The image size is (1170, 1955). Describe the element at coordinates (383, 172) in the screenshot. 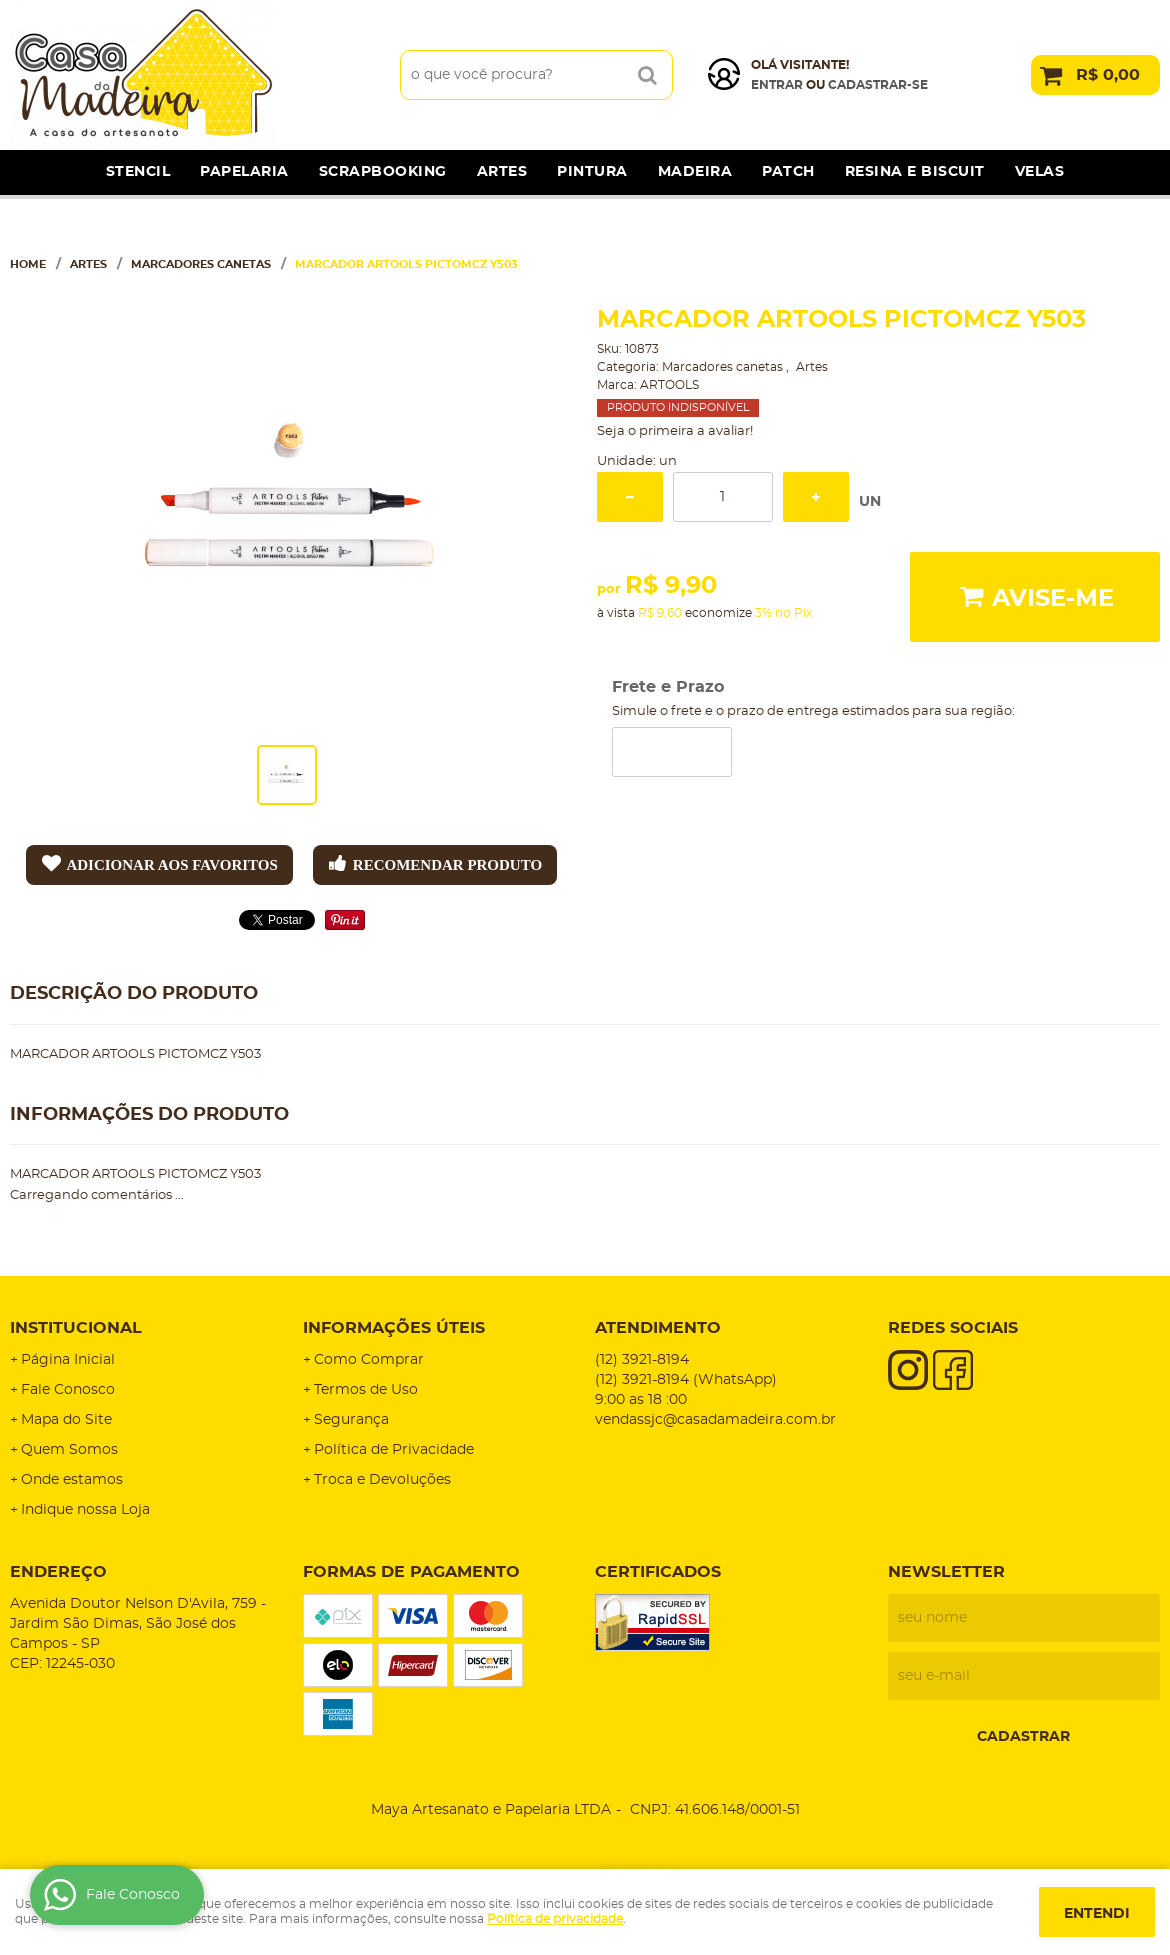

I see `Scrapbooking` at that location.